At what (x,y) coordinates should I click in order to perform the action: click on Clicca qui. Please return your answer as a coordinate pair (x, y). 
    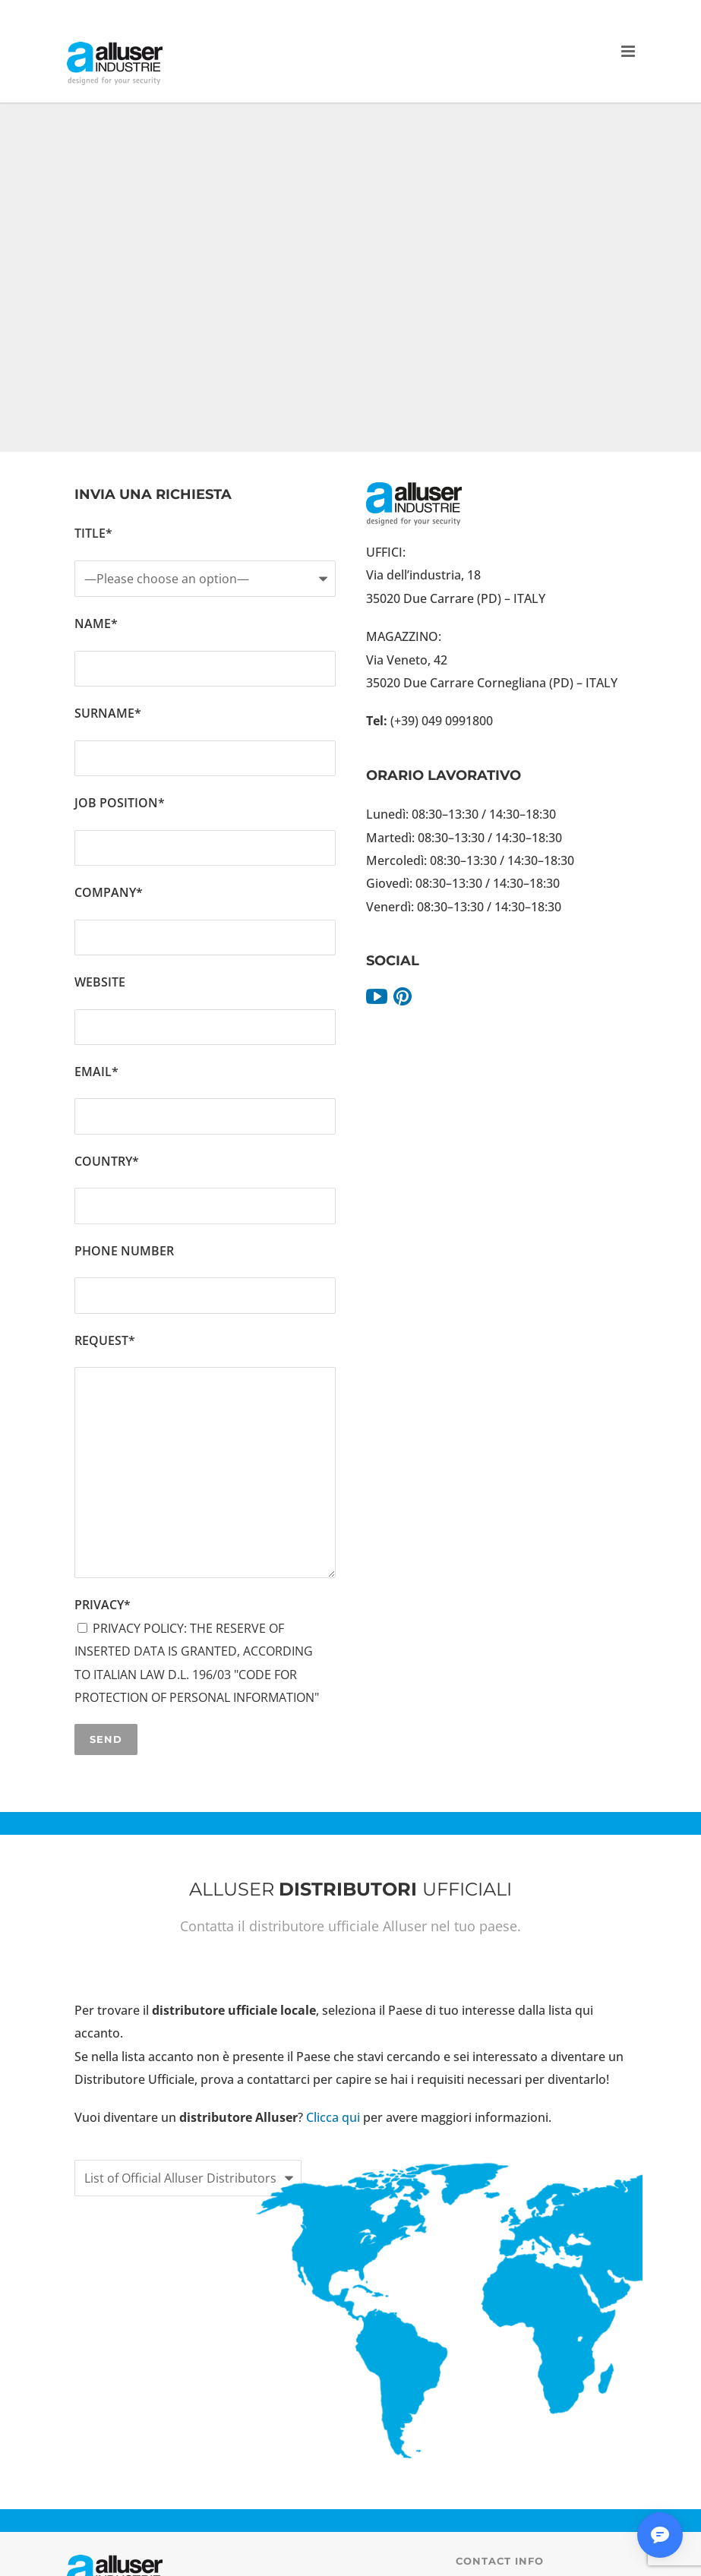
    Looking at the image, I should click on (334, 2117).